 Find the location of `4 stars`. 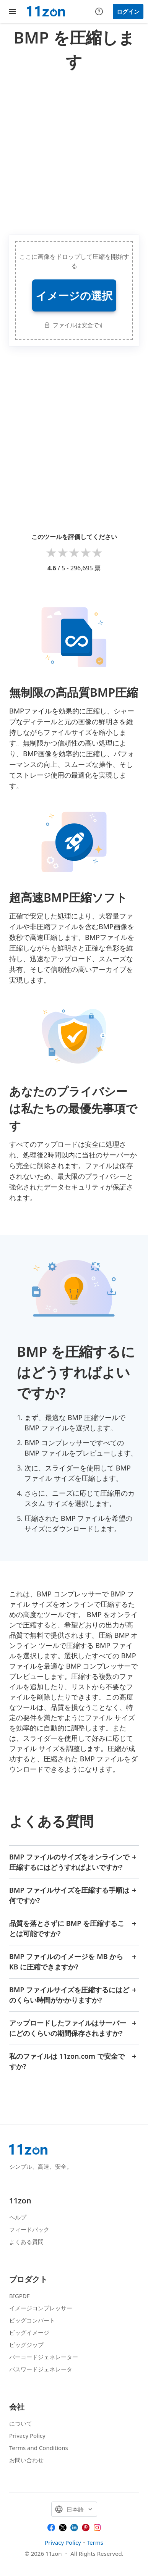

4 stars is located at coordinates (85, 552).